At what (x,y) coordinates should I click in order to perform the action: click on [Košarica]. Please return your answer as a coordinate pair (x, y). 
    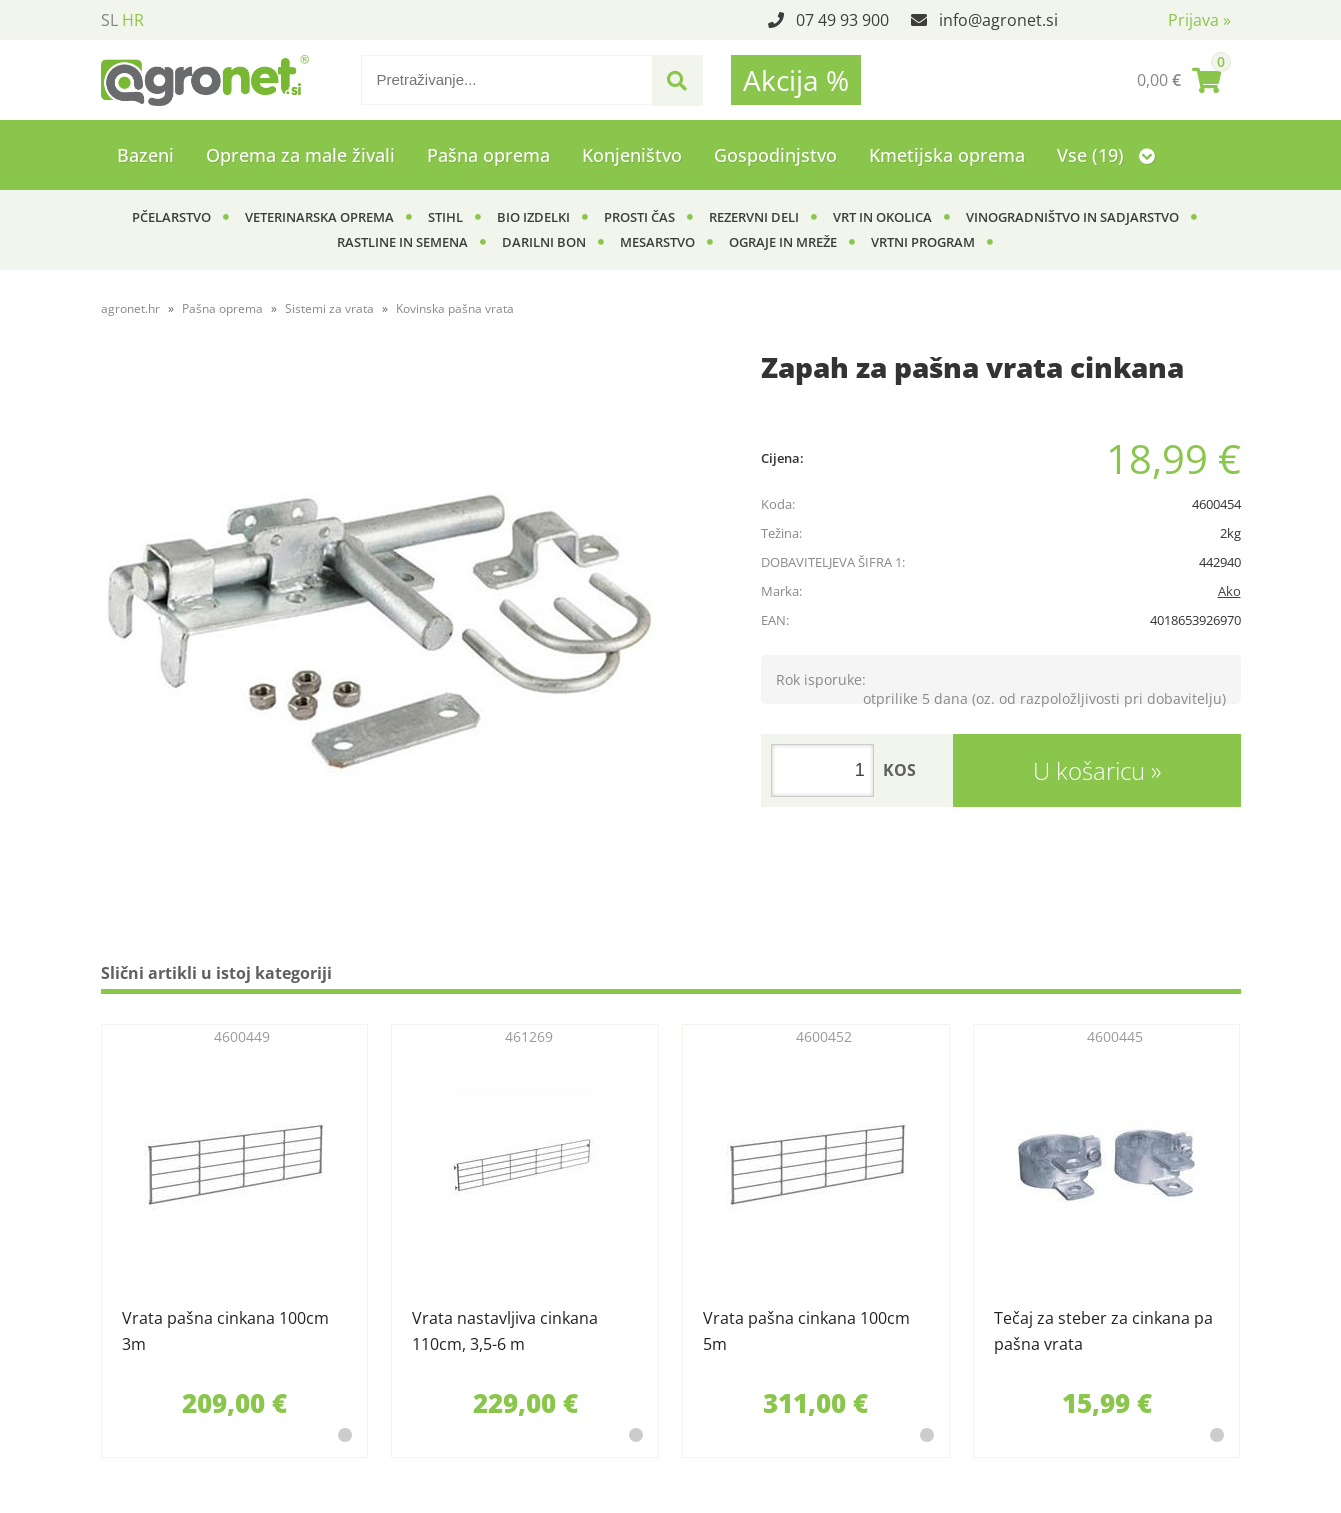
    Looking at the image, I should click on (1179, 80).